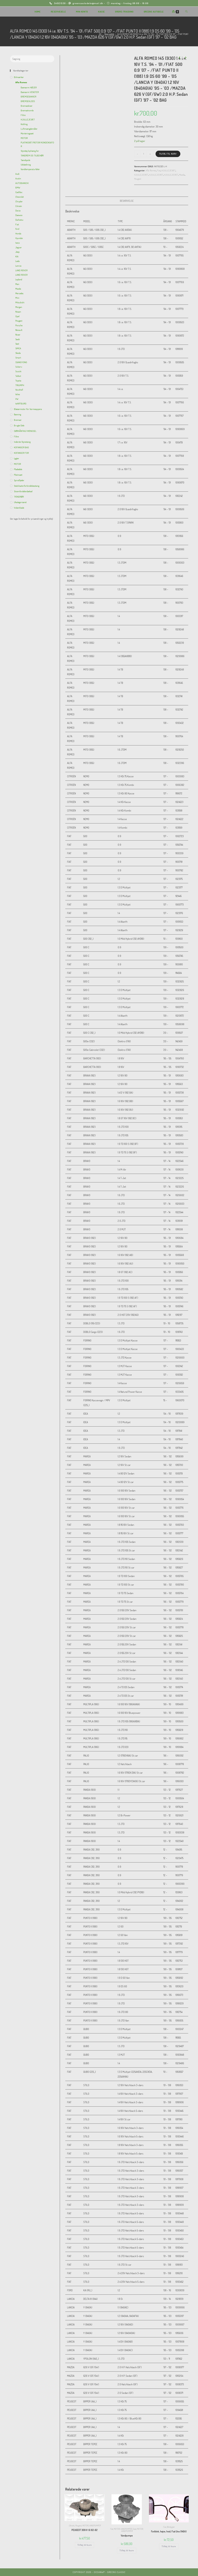 Image resolution: width=198 pixels, height=2576 pixels. Describe the element at coordinates (85, 2529) in the screenshot. I see `PEUGEOT 309 II 1.6 82-92` at that location.